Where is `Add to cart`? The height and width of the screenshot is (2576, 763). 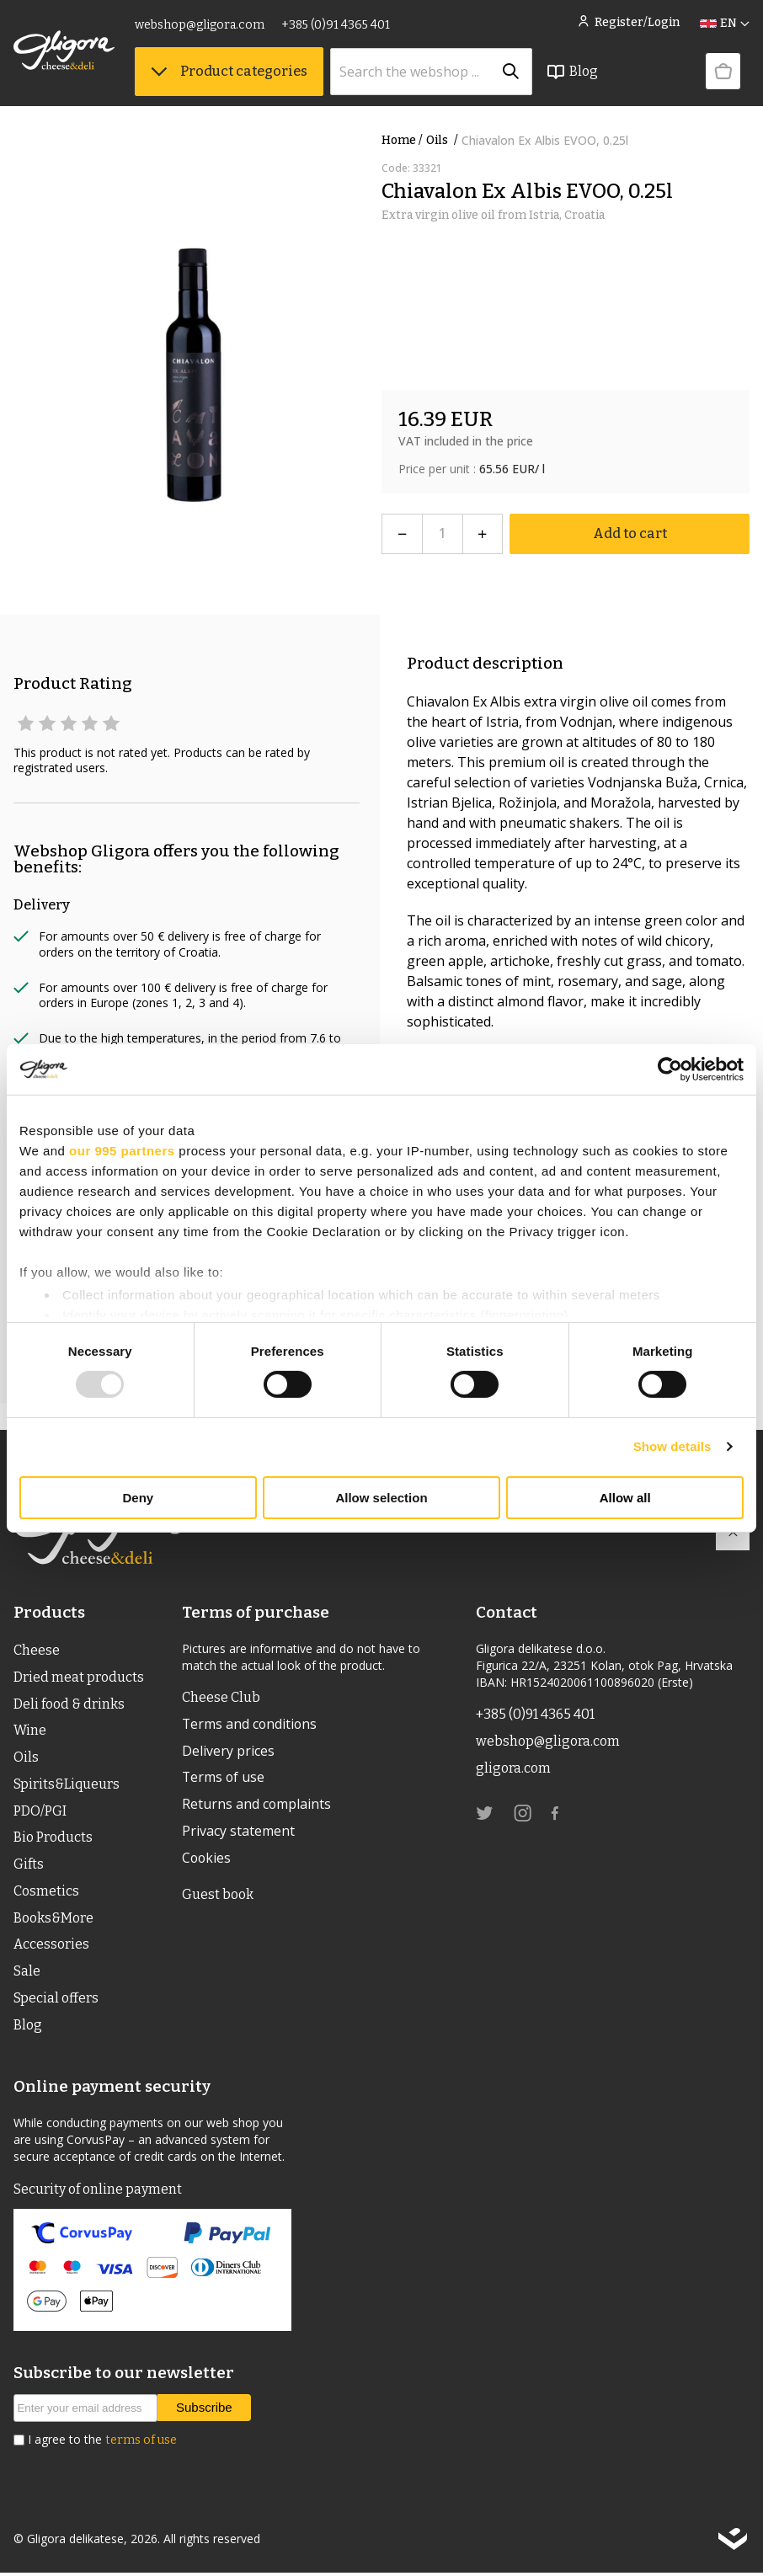 Add to cart is located at coordinates (630, 533).